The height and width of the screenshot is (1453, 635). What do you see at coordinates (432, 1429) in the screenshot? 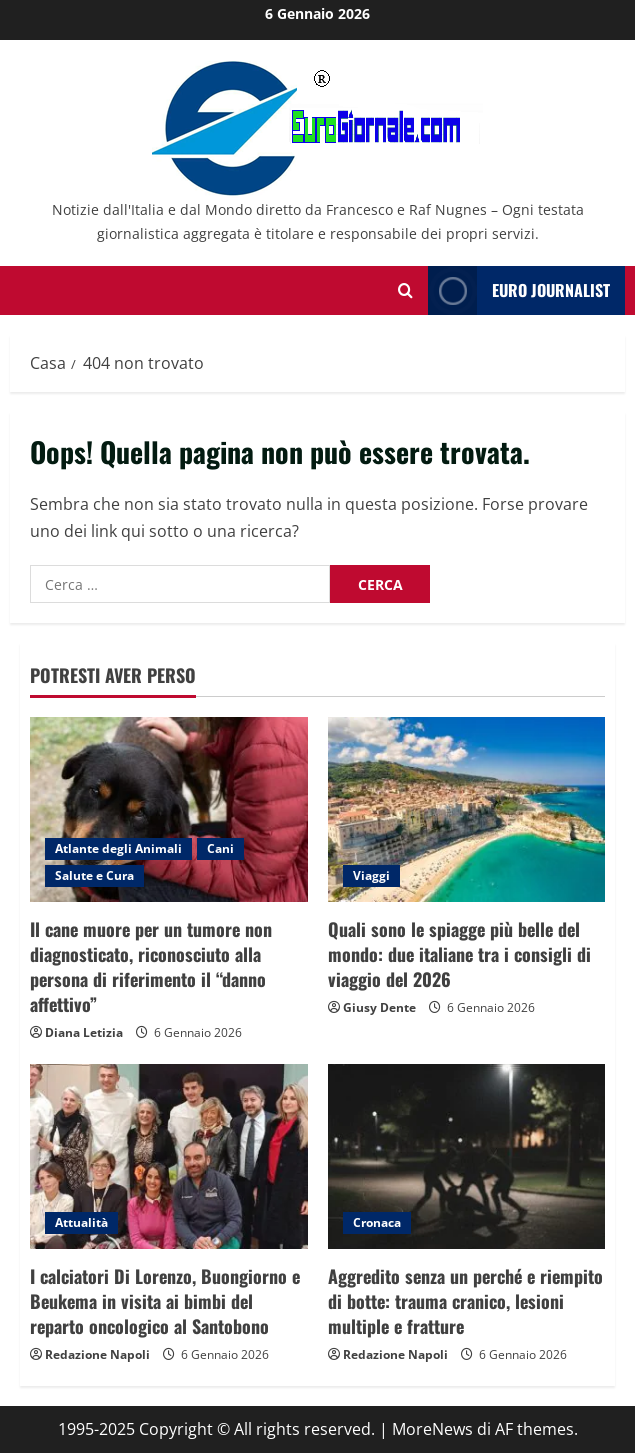
I see `MoreNews` at bounding box center [432, 1429].